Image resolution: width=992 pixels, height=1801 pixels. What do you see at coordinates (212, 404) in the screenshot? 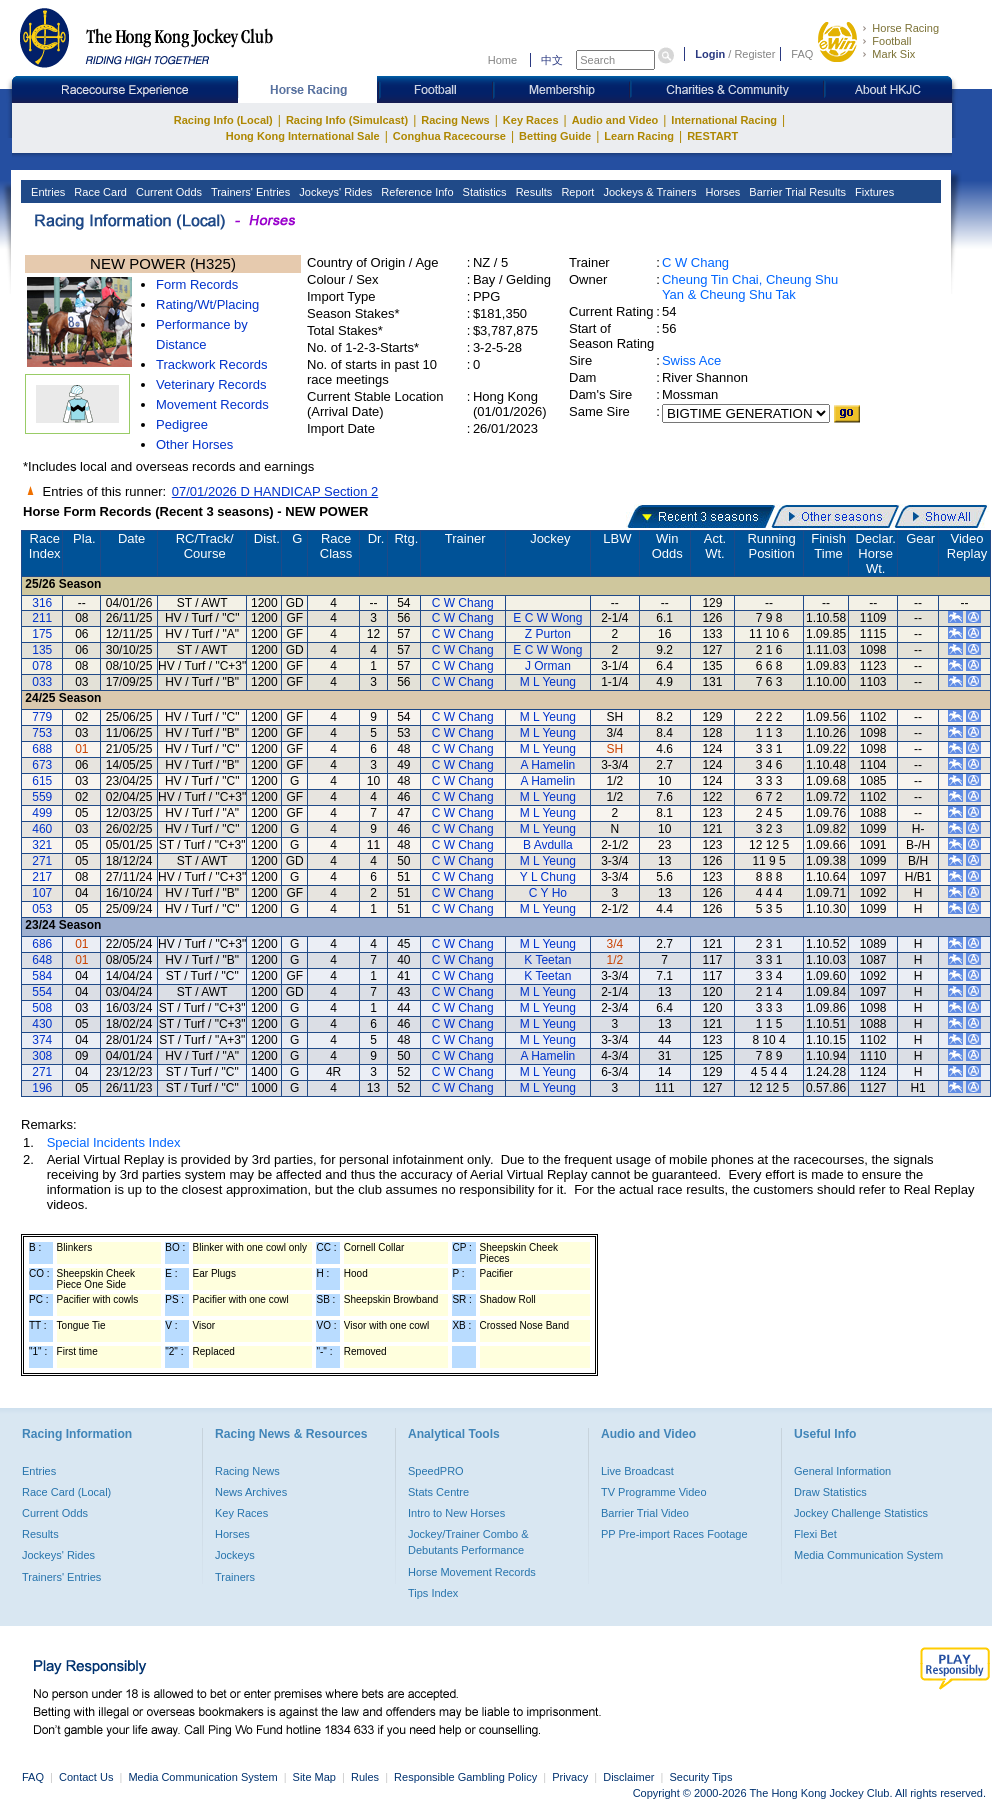
I see `Movement Records` at bounding box center [212, 404].